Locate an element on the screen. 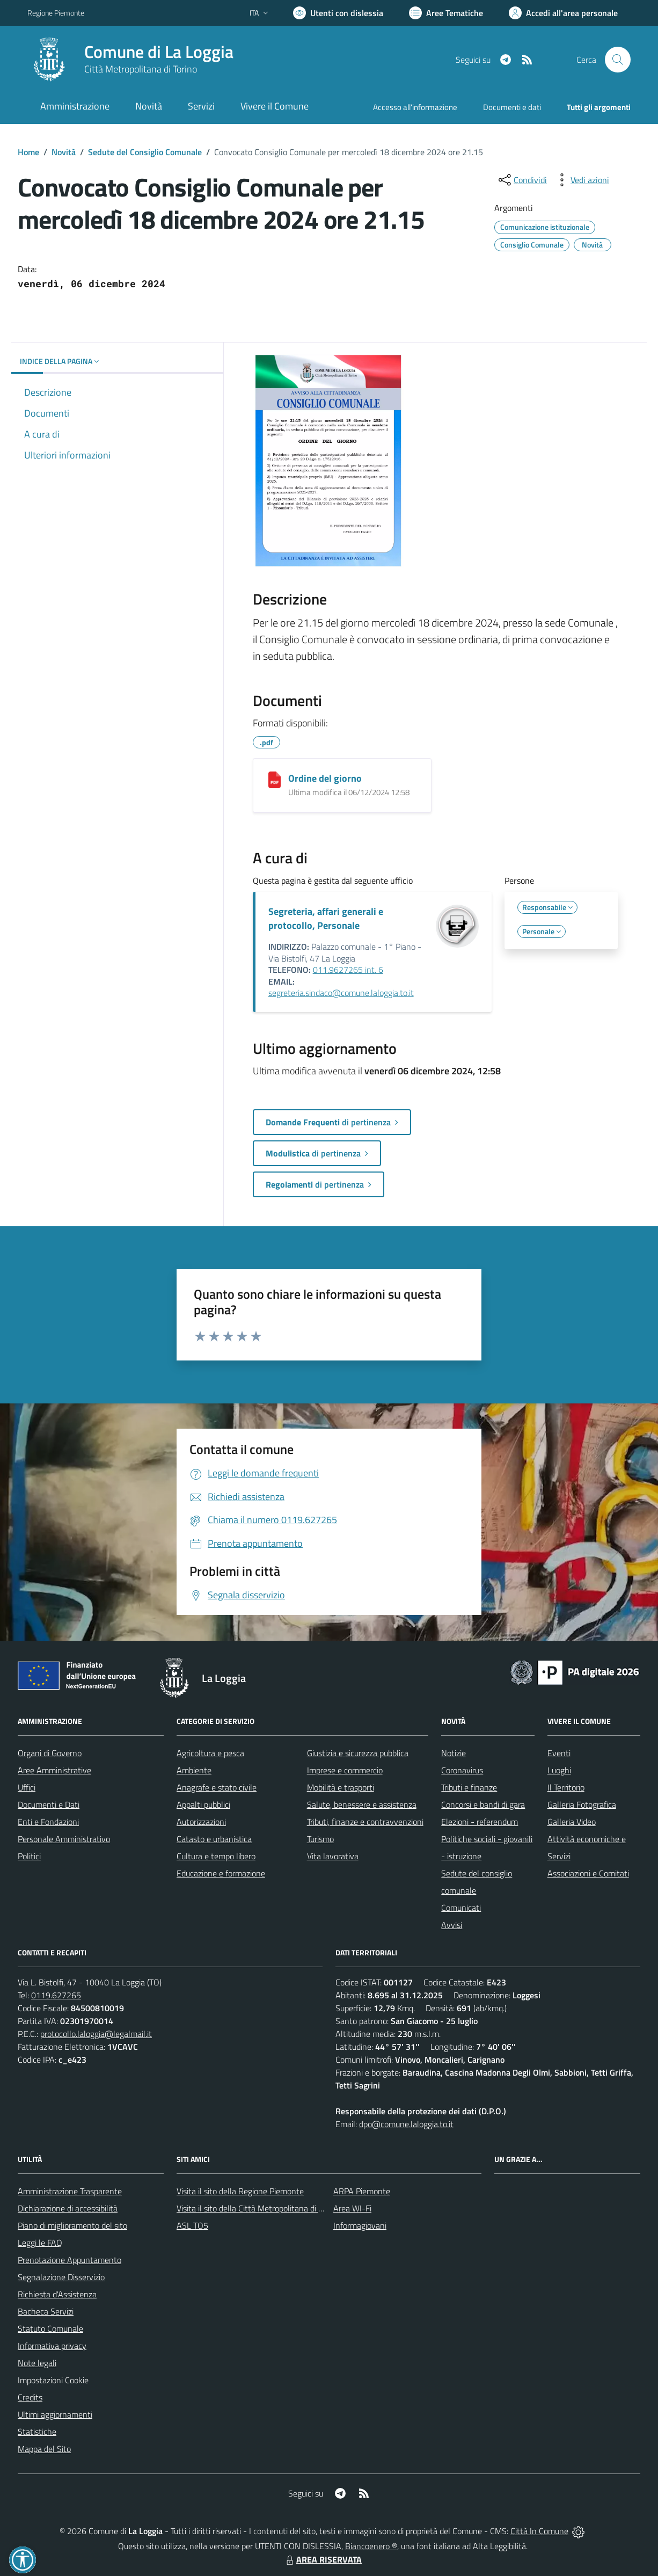  protocollo.laloggia@legalmail.it is located at coordinates (96, 2033).